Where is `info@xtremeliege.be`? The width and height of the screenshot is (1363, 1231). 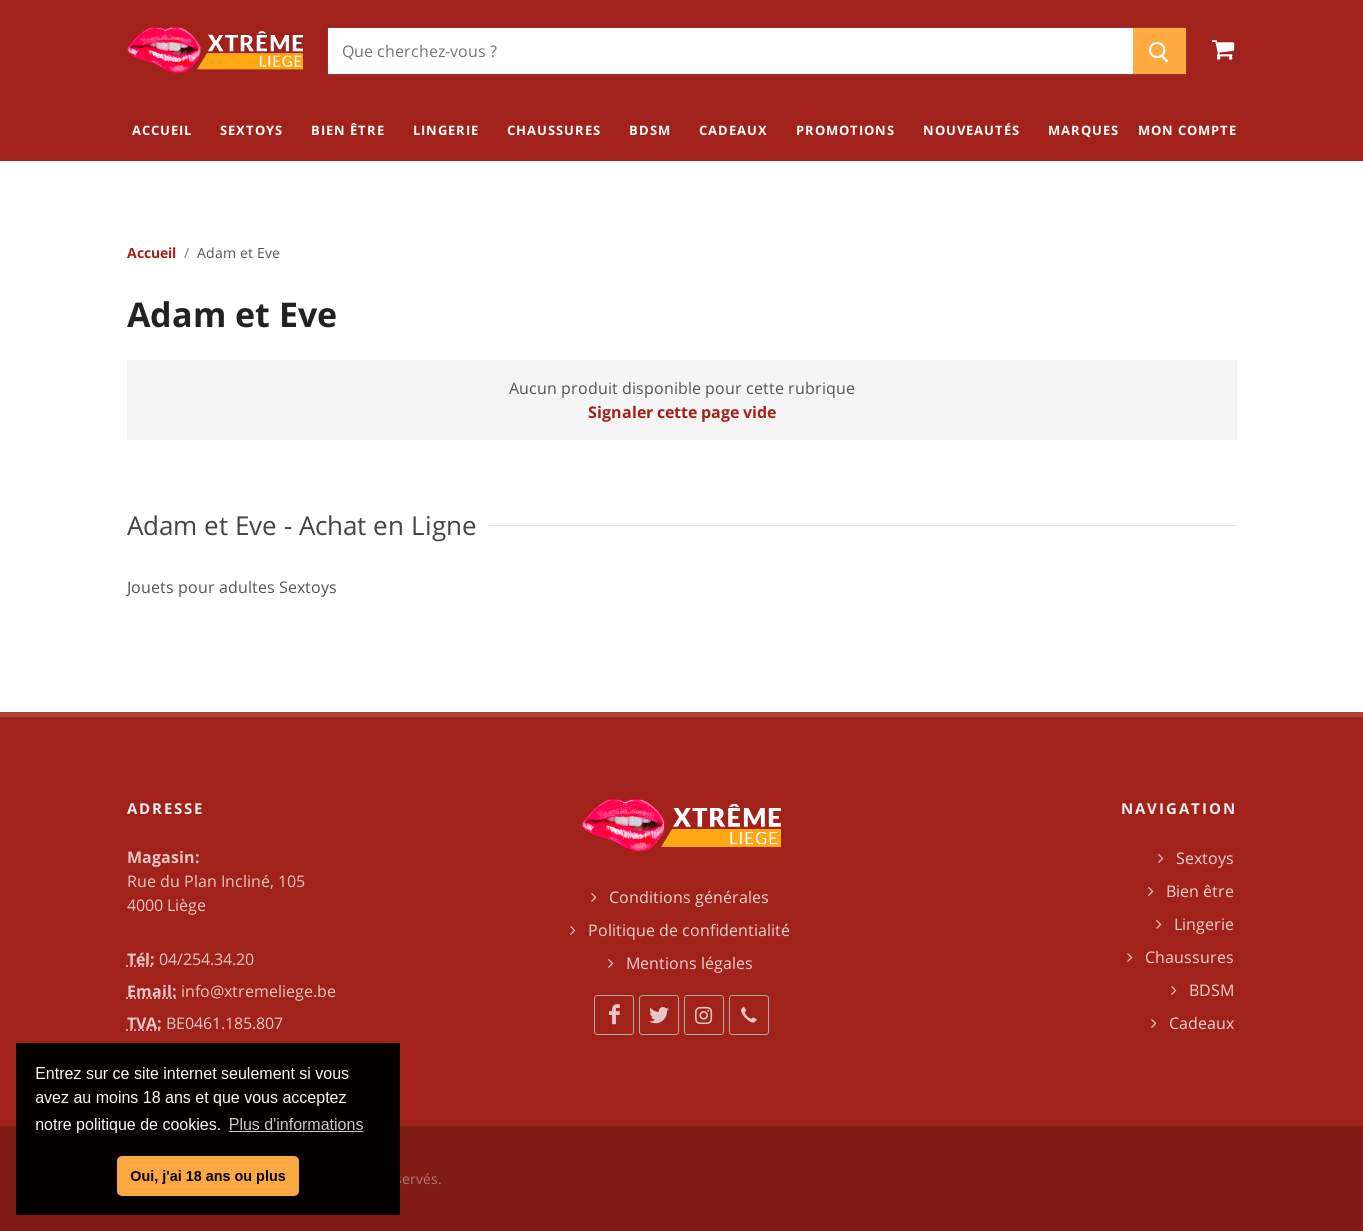 info@xtremeliege.be is located at coordinates (258, 991).